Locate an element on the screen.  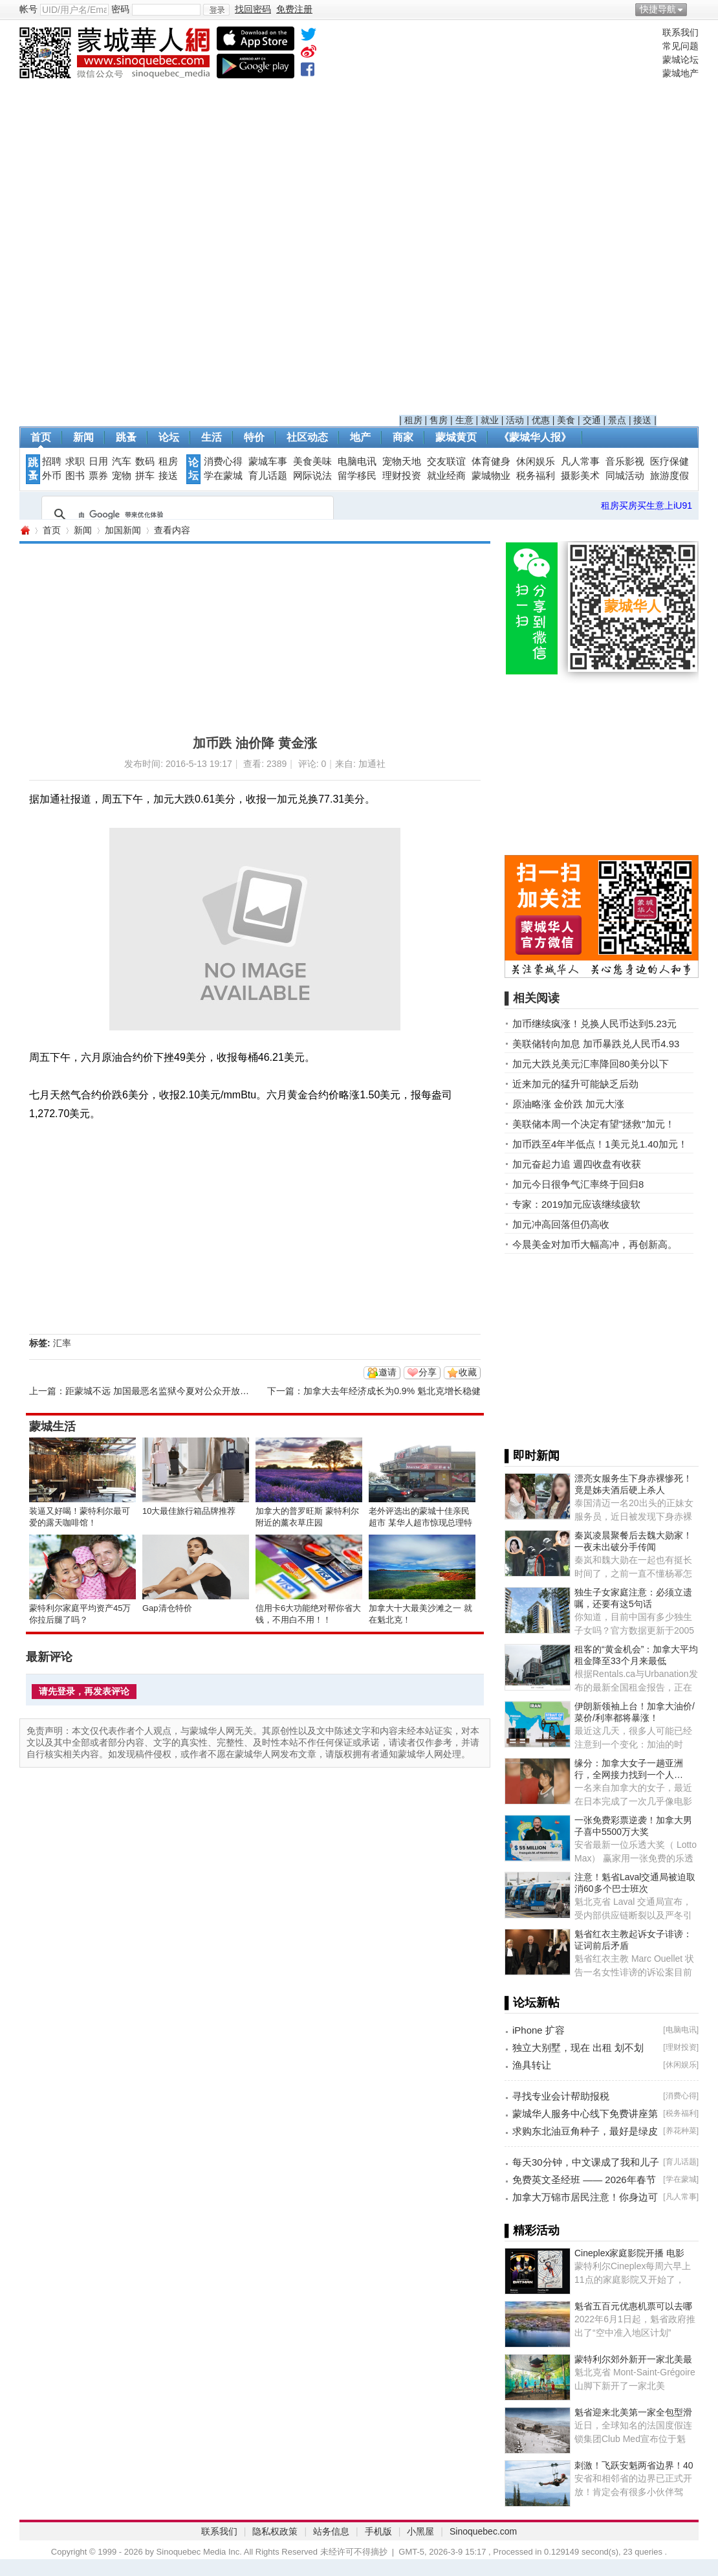
今晨美金对加币大幅高冲，再创新高。 is located at coordinates (594, 1244).